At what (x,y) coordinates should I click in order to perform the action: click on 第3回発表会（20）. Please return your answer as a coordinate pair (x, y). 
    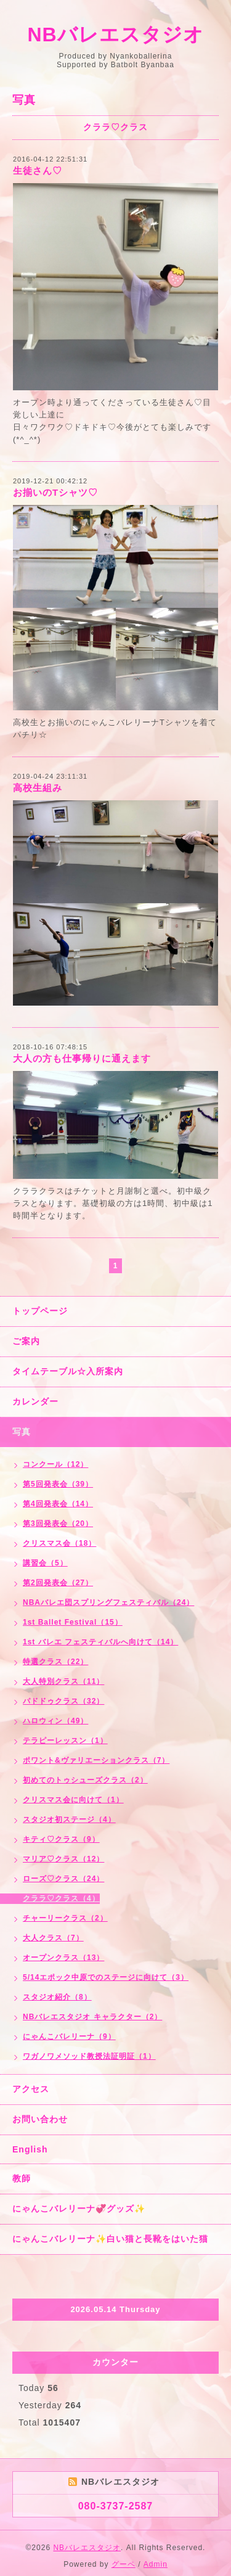
    Looking at the image, I should click on (58, 1523).